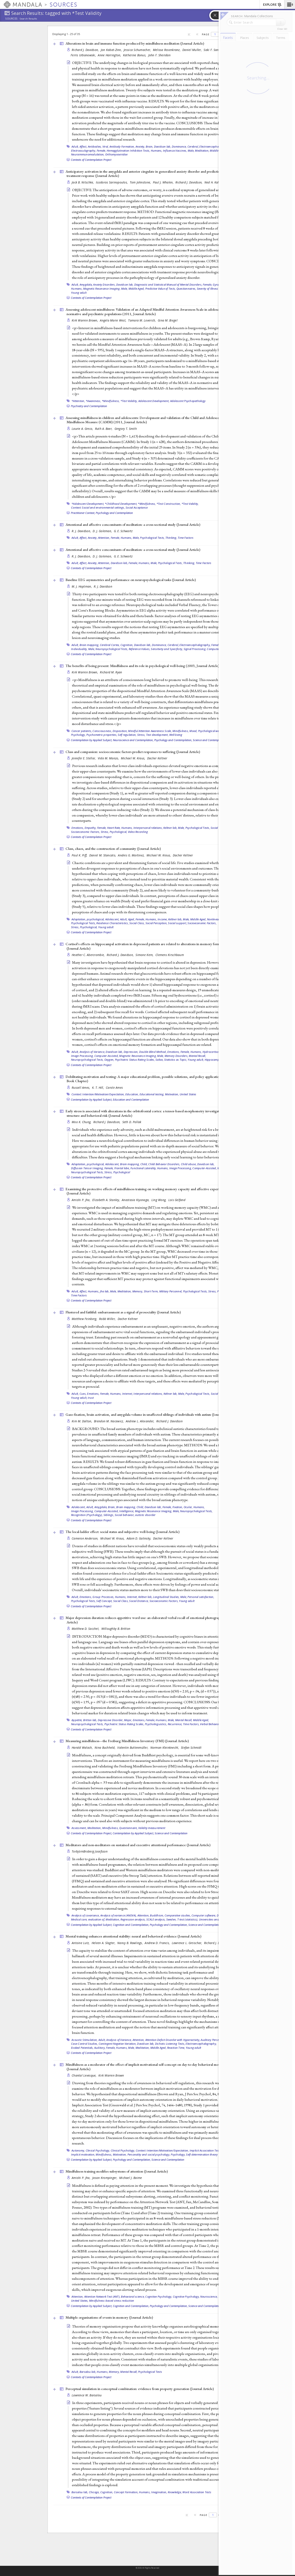 The height and width of the screenshot is (2576, 295). I want to click on Dominance, Cerebral,, so click(185, 146).